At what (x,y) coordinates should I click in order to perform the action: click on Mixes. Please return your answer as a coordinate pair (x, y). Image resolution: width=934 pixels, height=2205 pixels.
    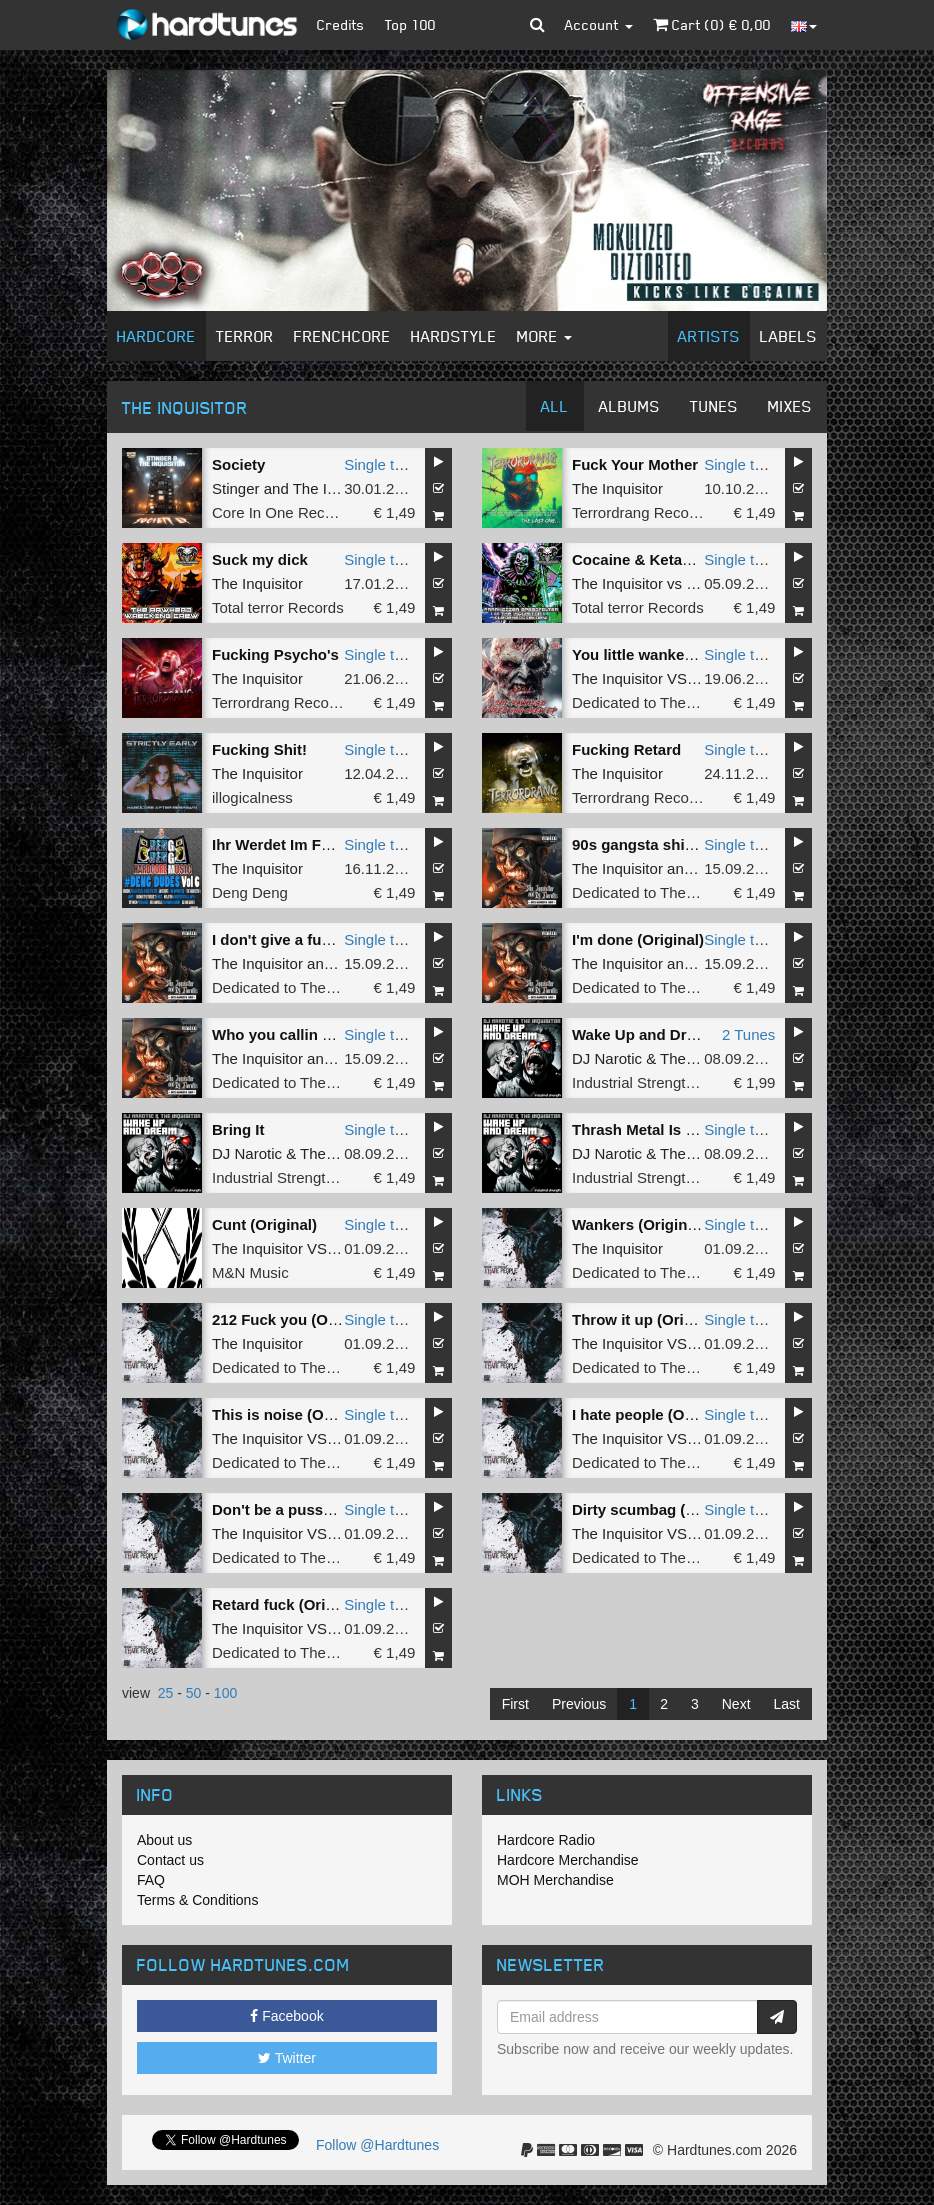
    Looking at the image, I should click on (790, 406).